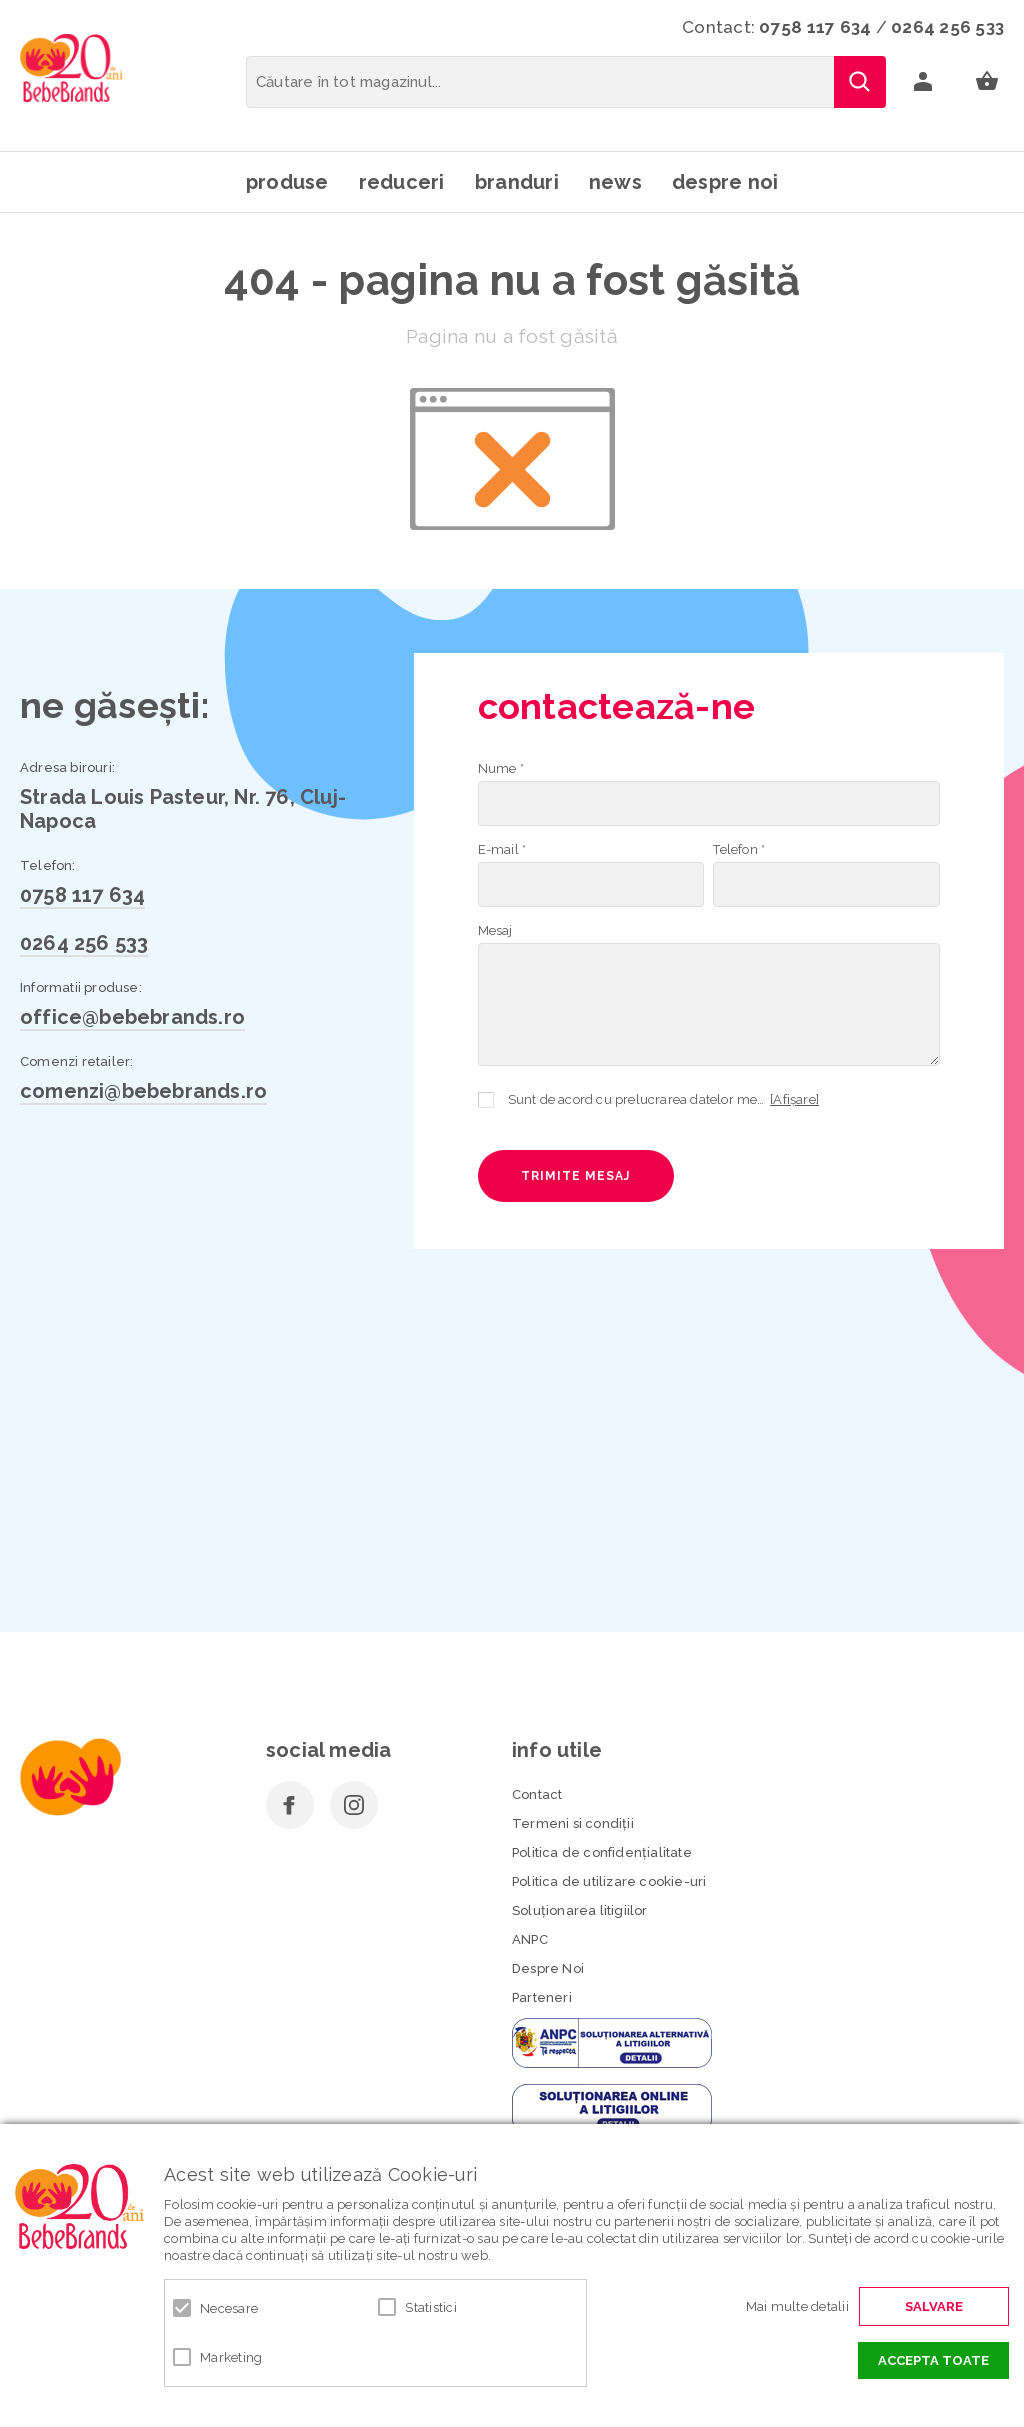  What do you see at coordinates (402, 182) in the screenshot?
I see `Reduceri` at bounding box center [402, 182].